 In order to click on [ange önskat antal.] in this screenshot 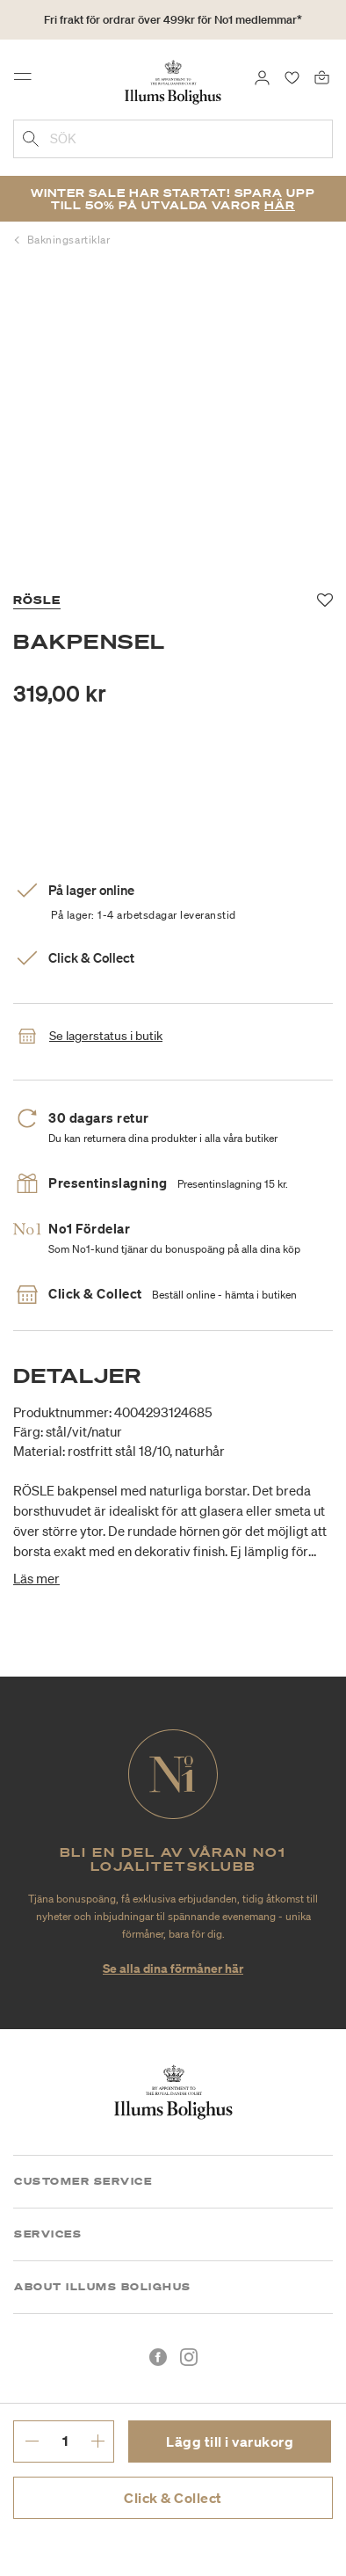, I will do `click(64, 2440)`.